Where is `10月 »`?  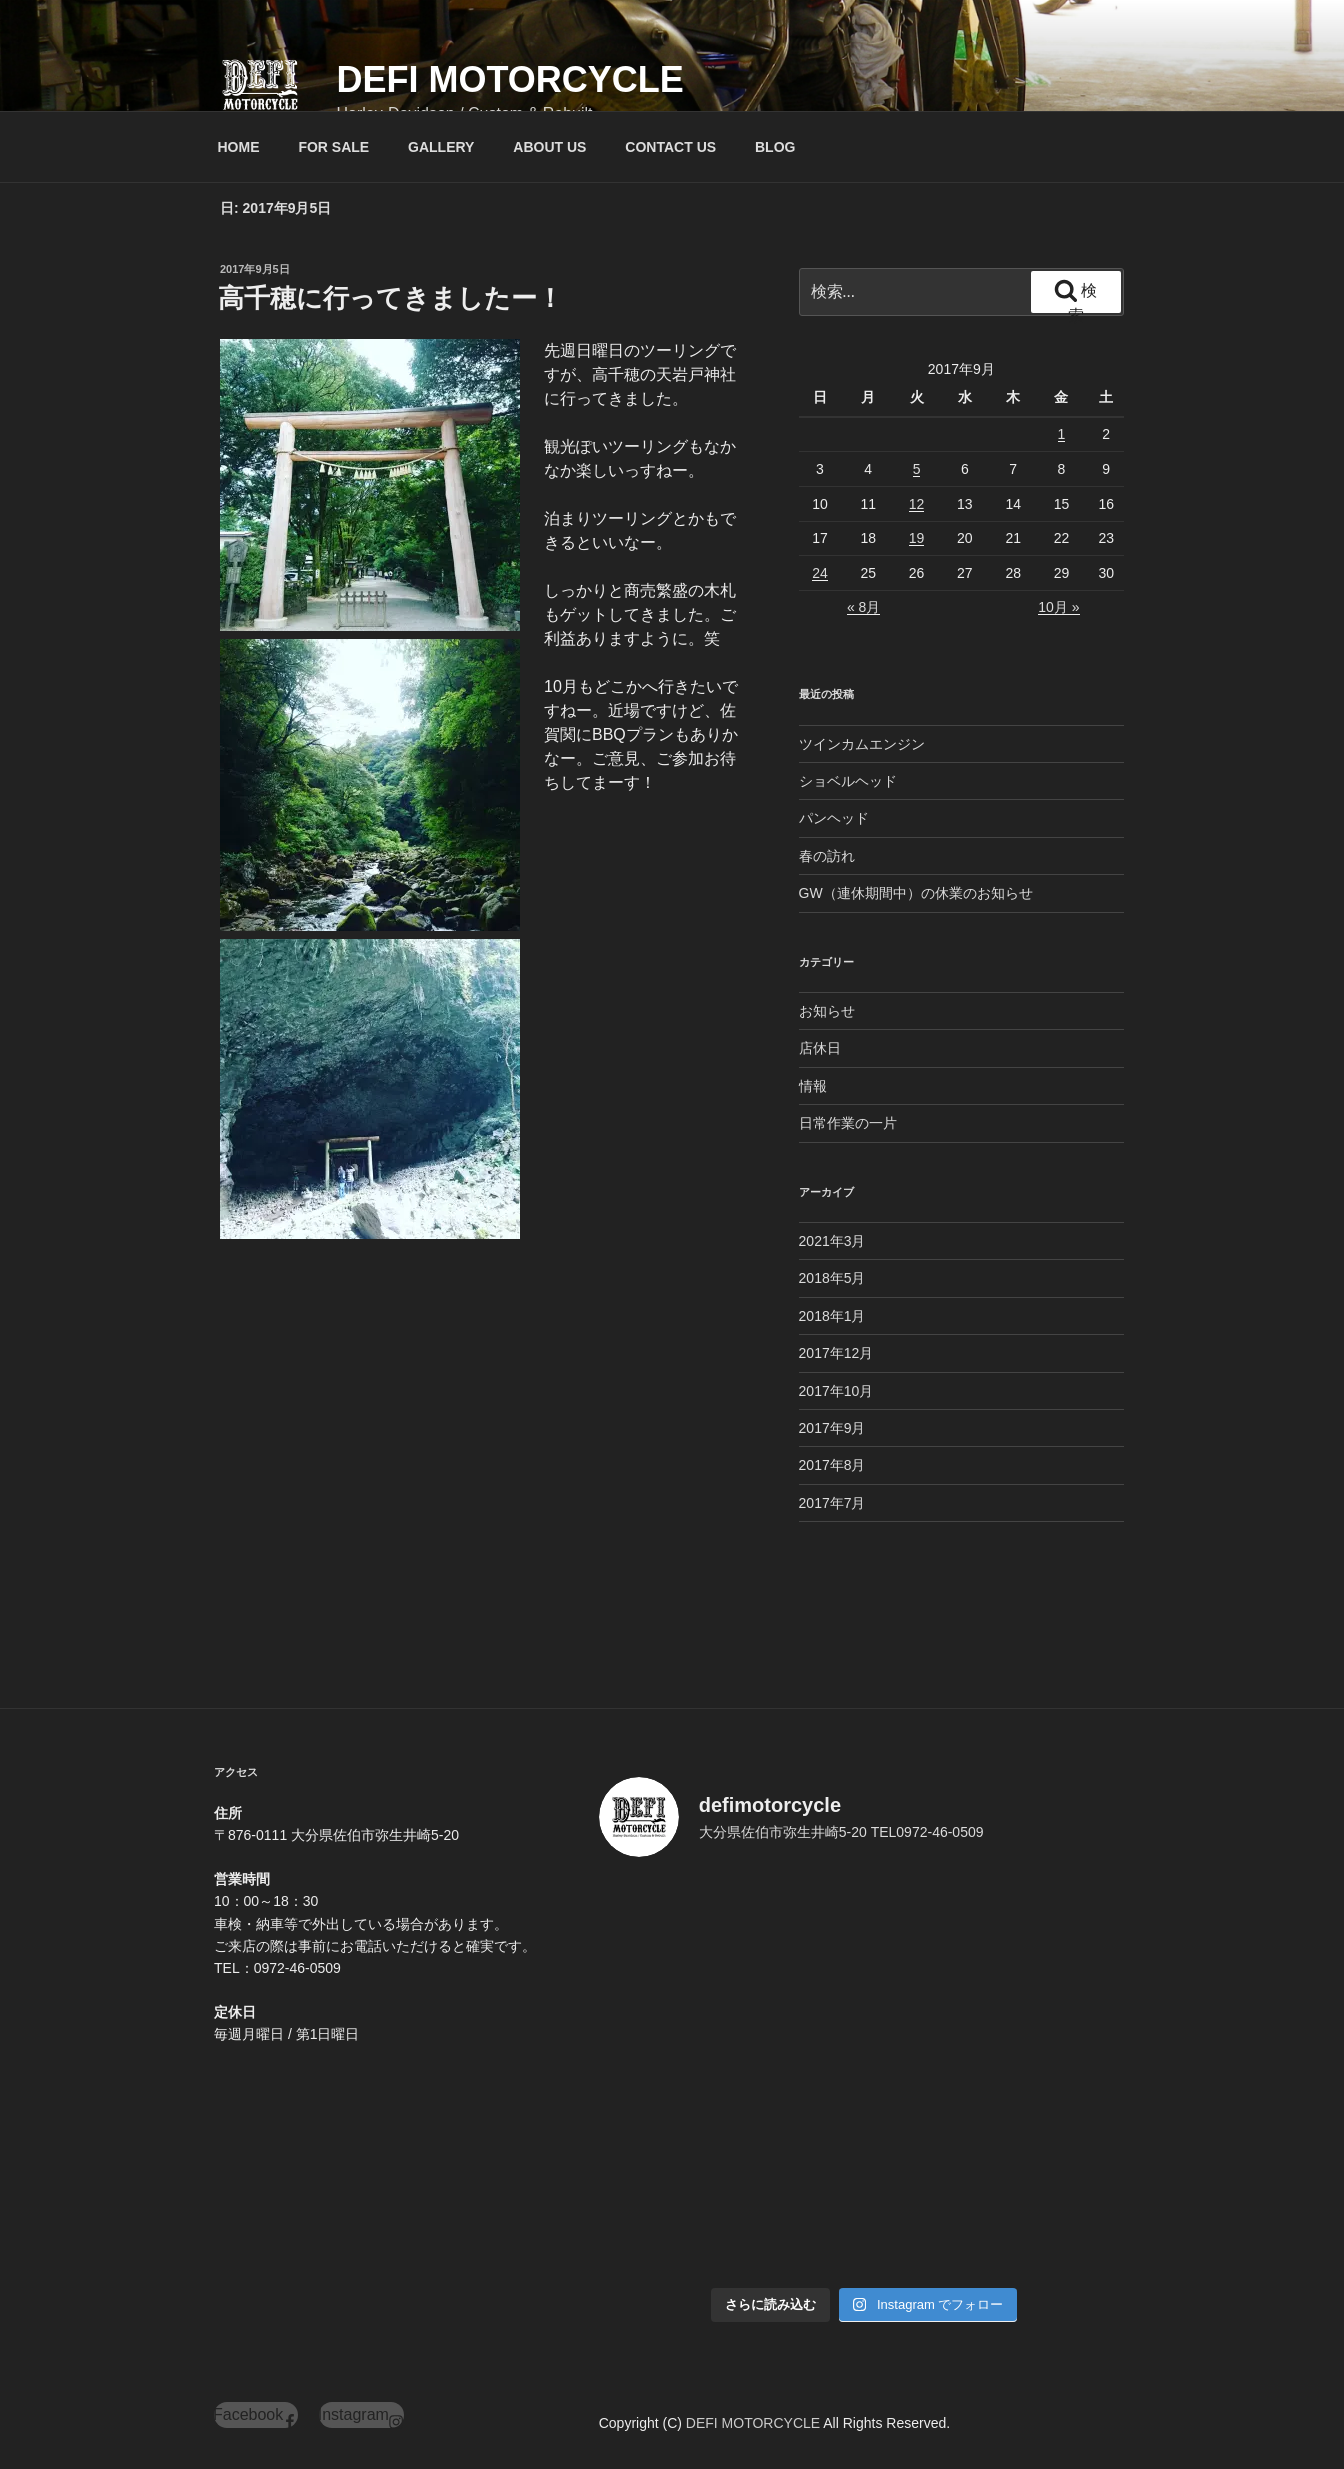
10月 » is located at coordinates (1058, 607).